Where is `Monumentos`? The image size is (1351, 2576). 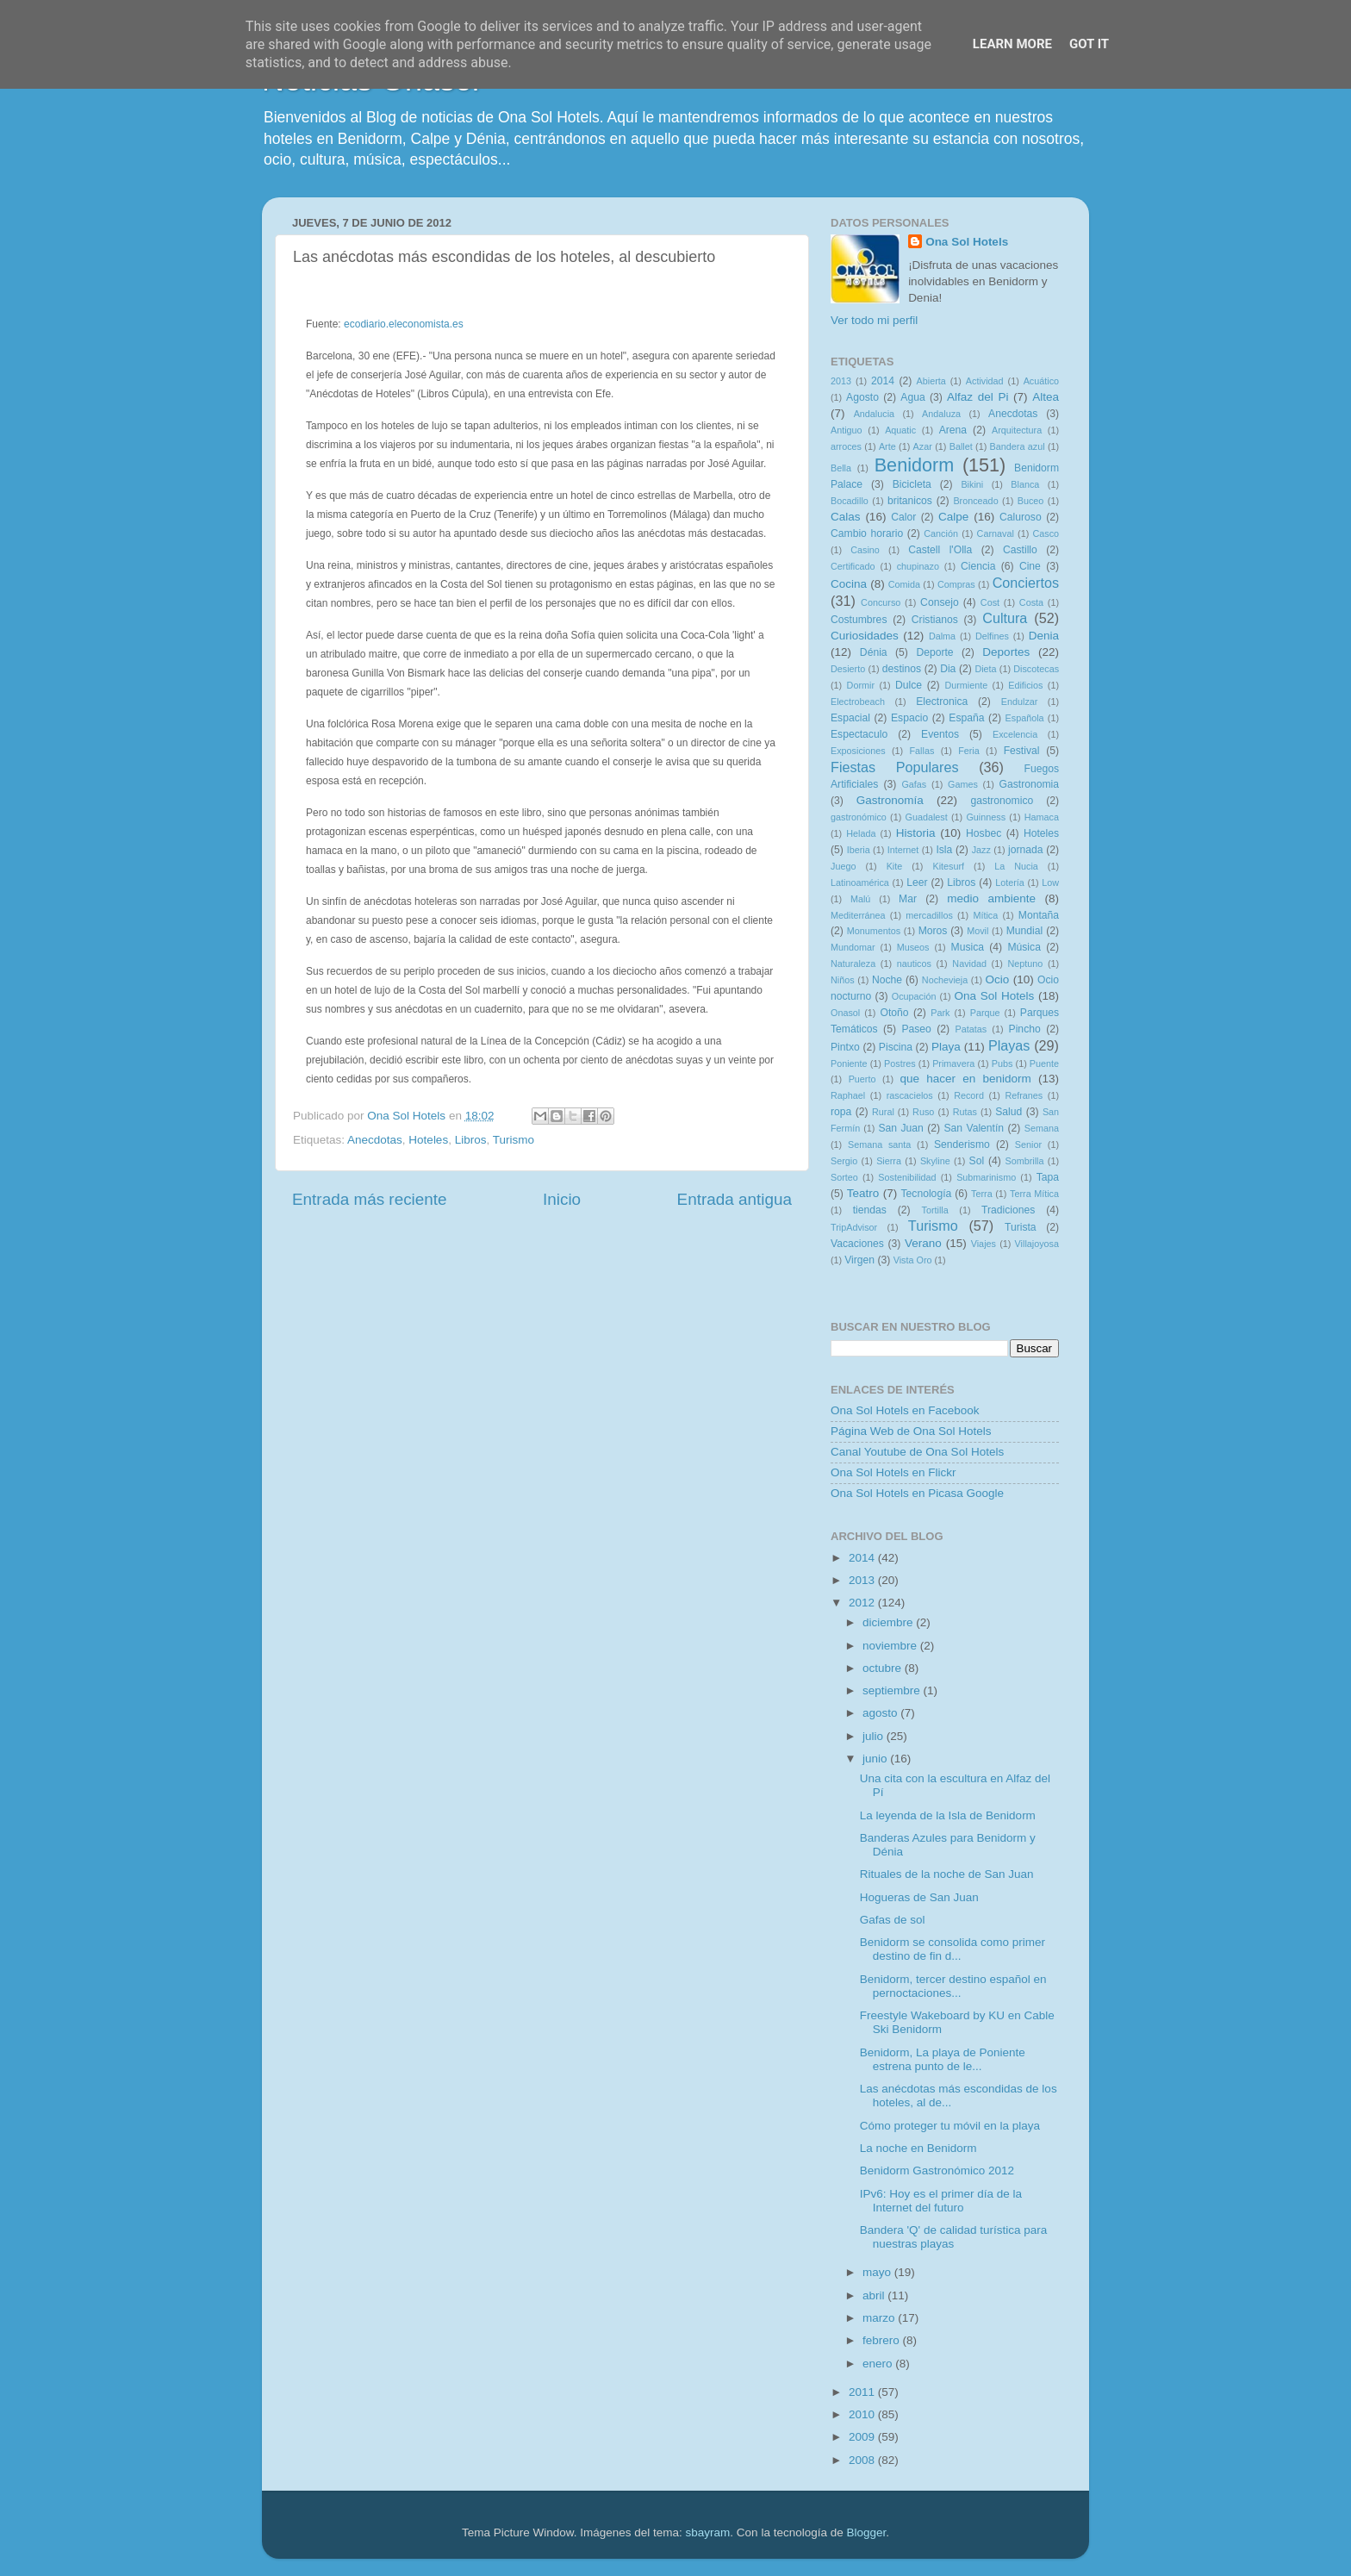 Monumentos is located at coordinates (873, 931).